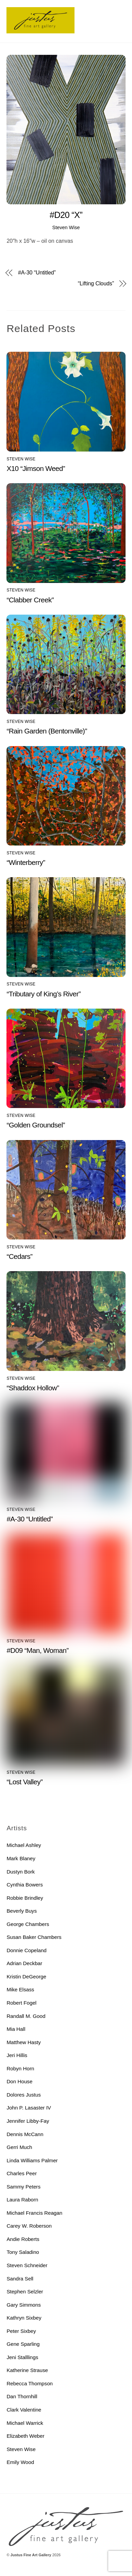 This screenshot has height=2576, width=132. What do you see at coordinates (21, 2003) in the screenshot?
I see `Robert Fogel` at bounding box center [21, 2003].